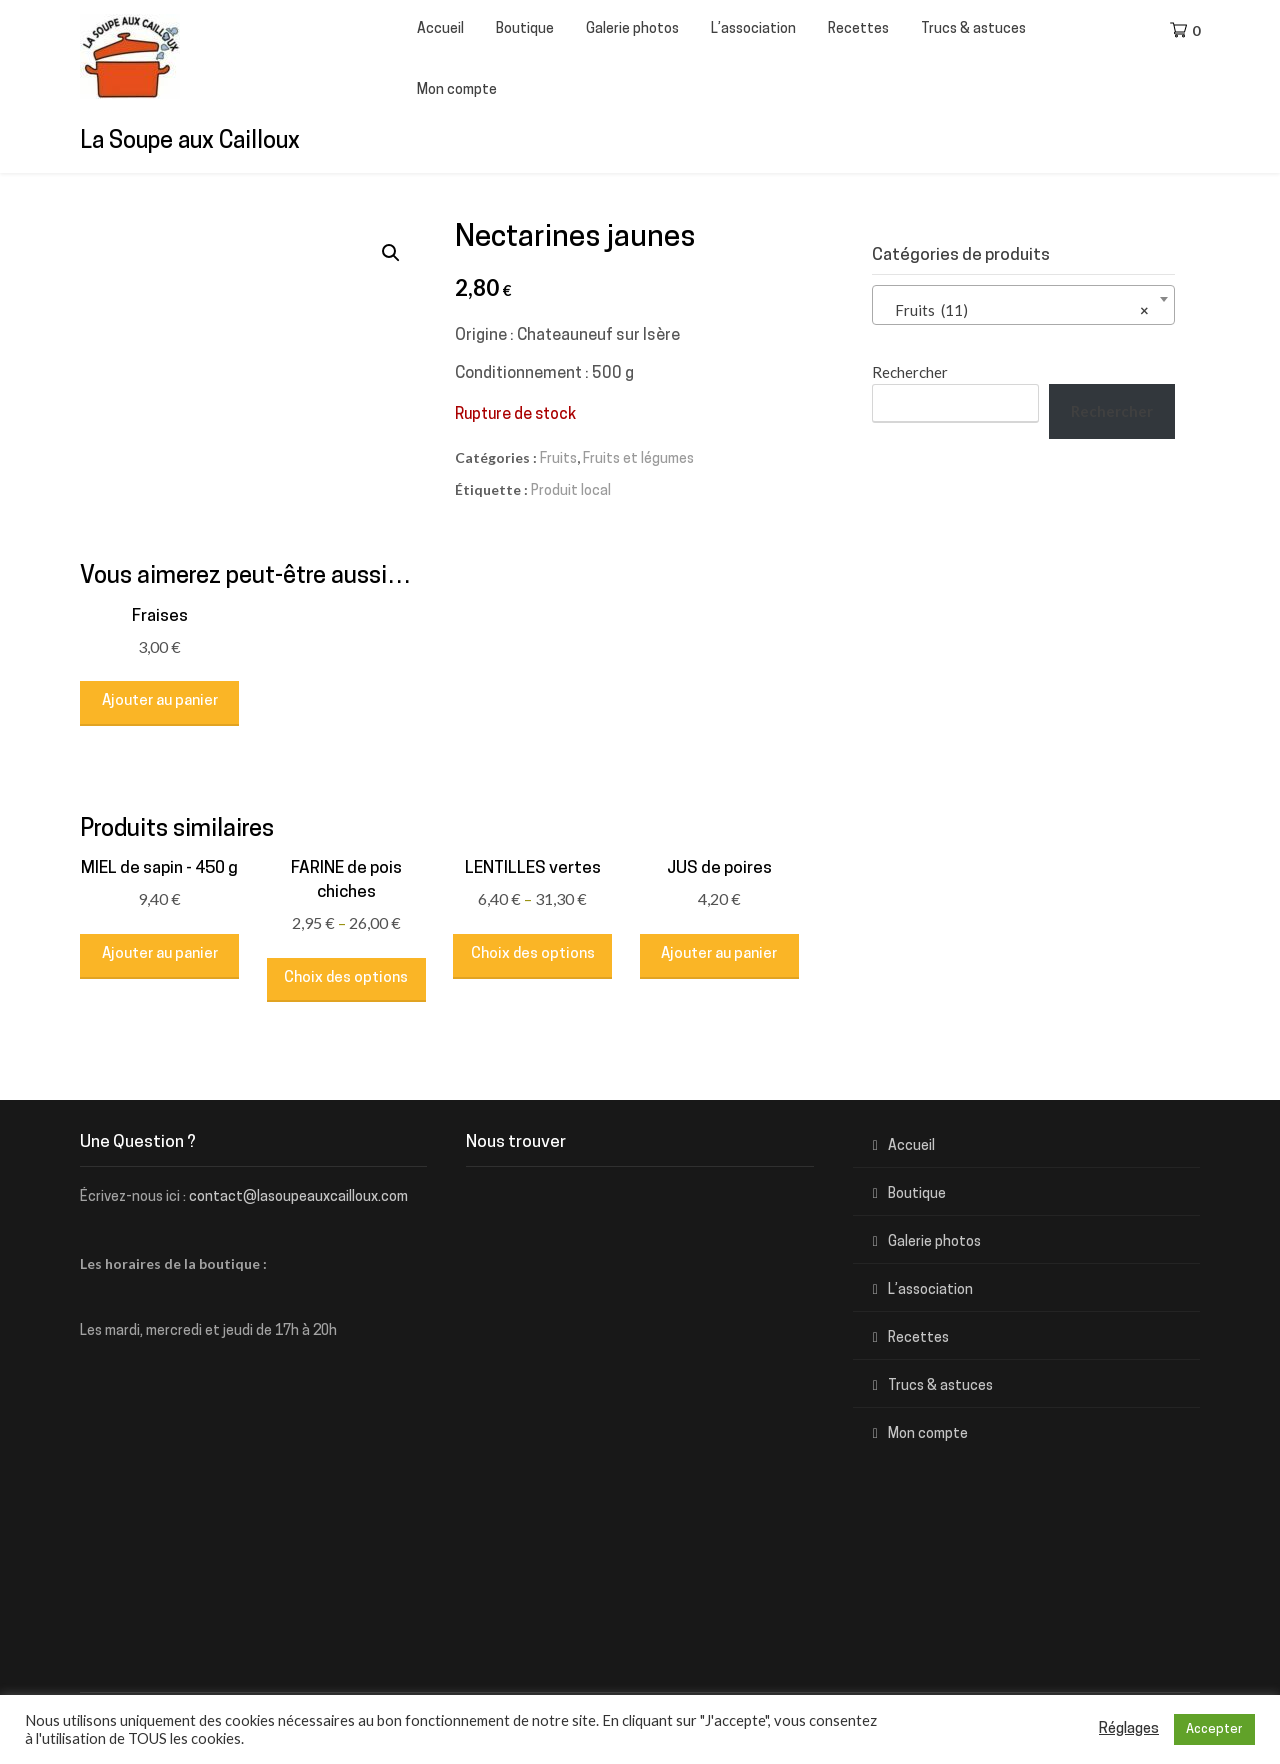 This screenshot has width=1280, height=1764. Describe the element at coordinates (391, 253) in the screenshot. I see `[button]` at that location.